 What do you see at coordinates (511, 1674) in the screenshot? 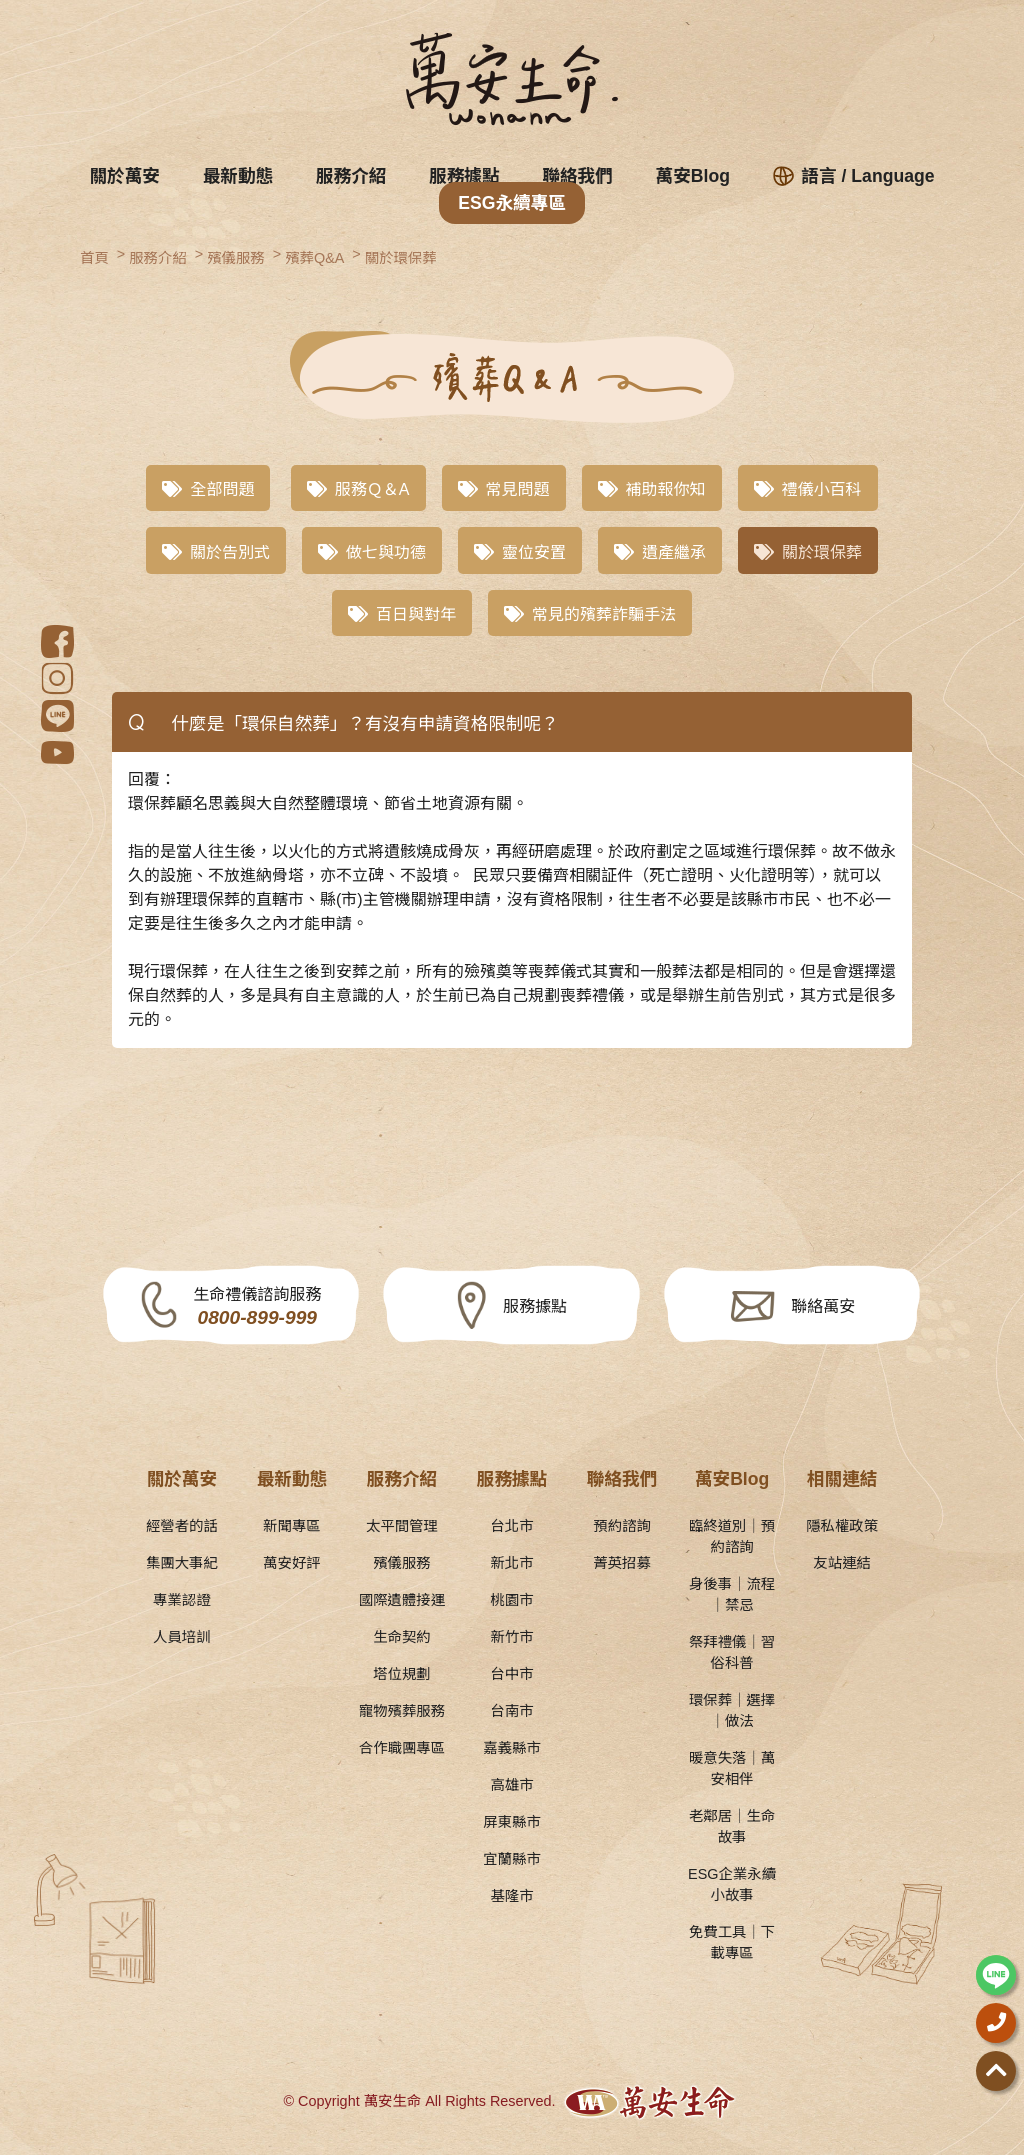
I see `台中市` at bounding box center [511, 1674].